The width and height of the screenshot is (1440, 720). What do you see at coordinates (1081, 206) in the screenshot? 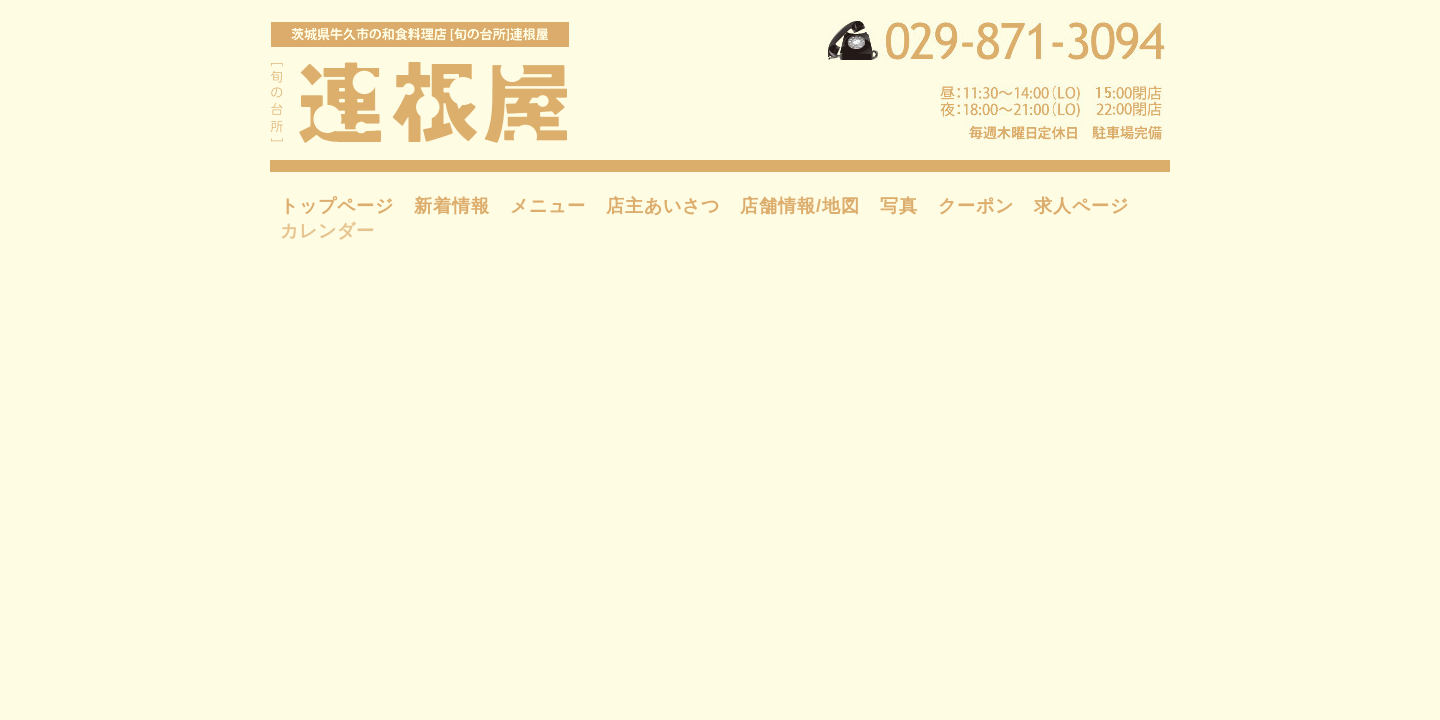
I see `求人ページ` at bounding box center [1081, 206].